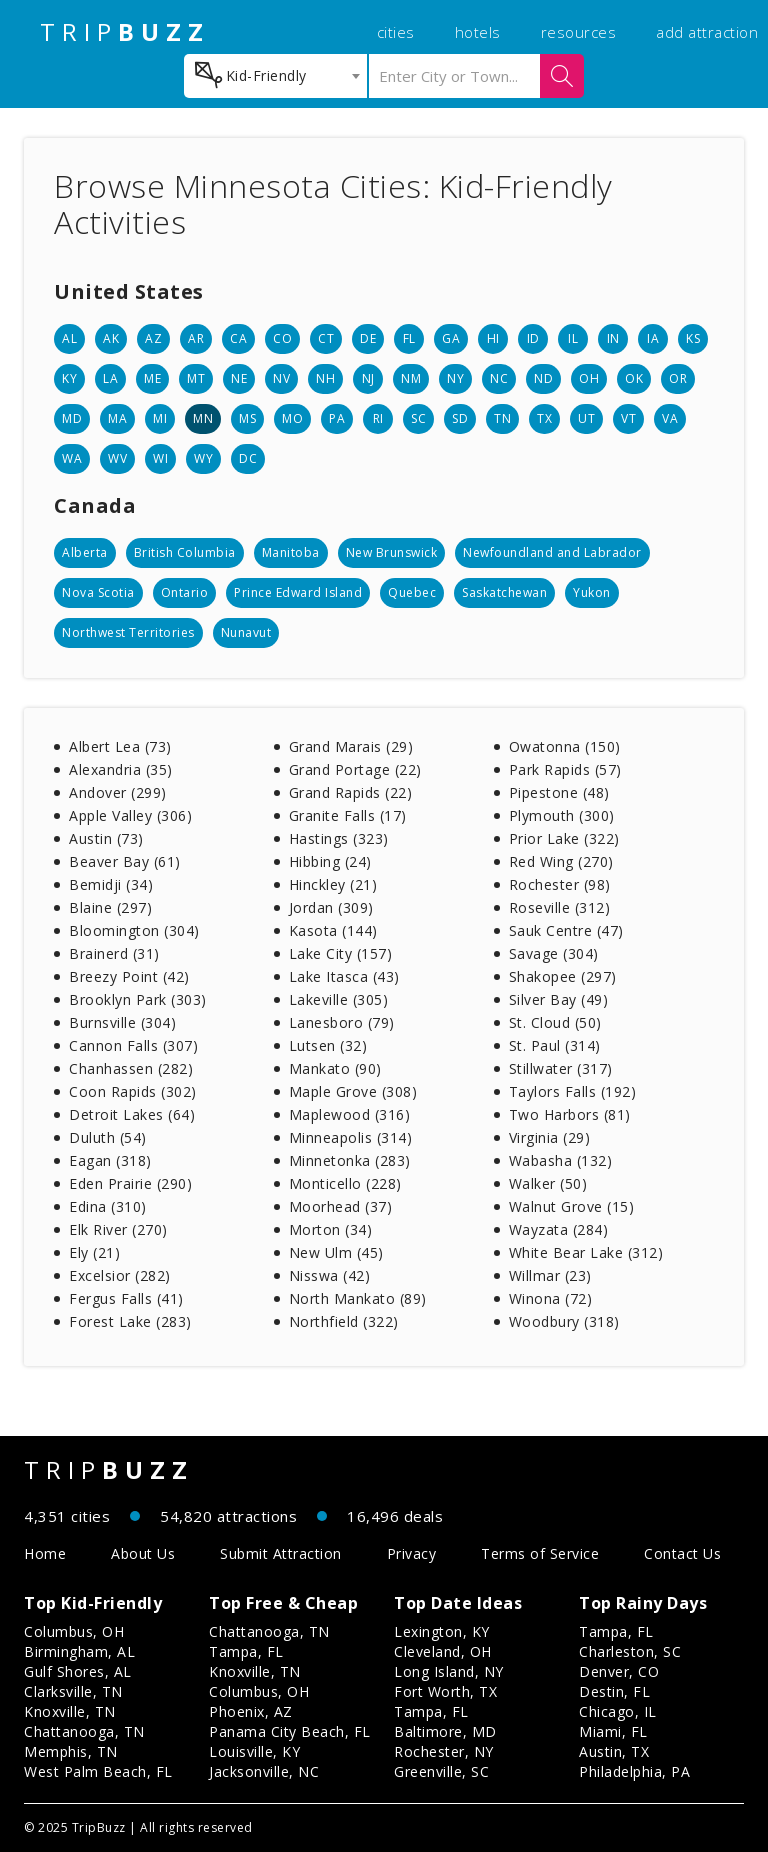 This screenshot has width=768, height=1852. Describe the element at coordinates (619, 1671) in the screenshot. I see `Denver, CO` at that location.